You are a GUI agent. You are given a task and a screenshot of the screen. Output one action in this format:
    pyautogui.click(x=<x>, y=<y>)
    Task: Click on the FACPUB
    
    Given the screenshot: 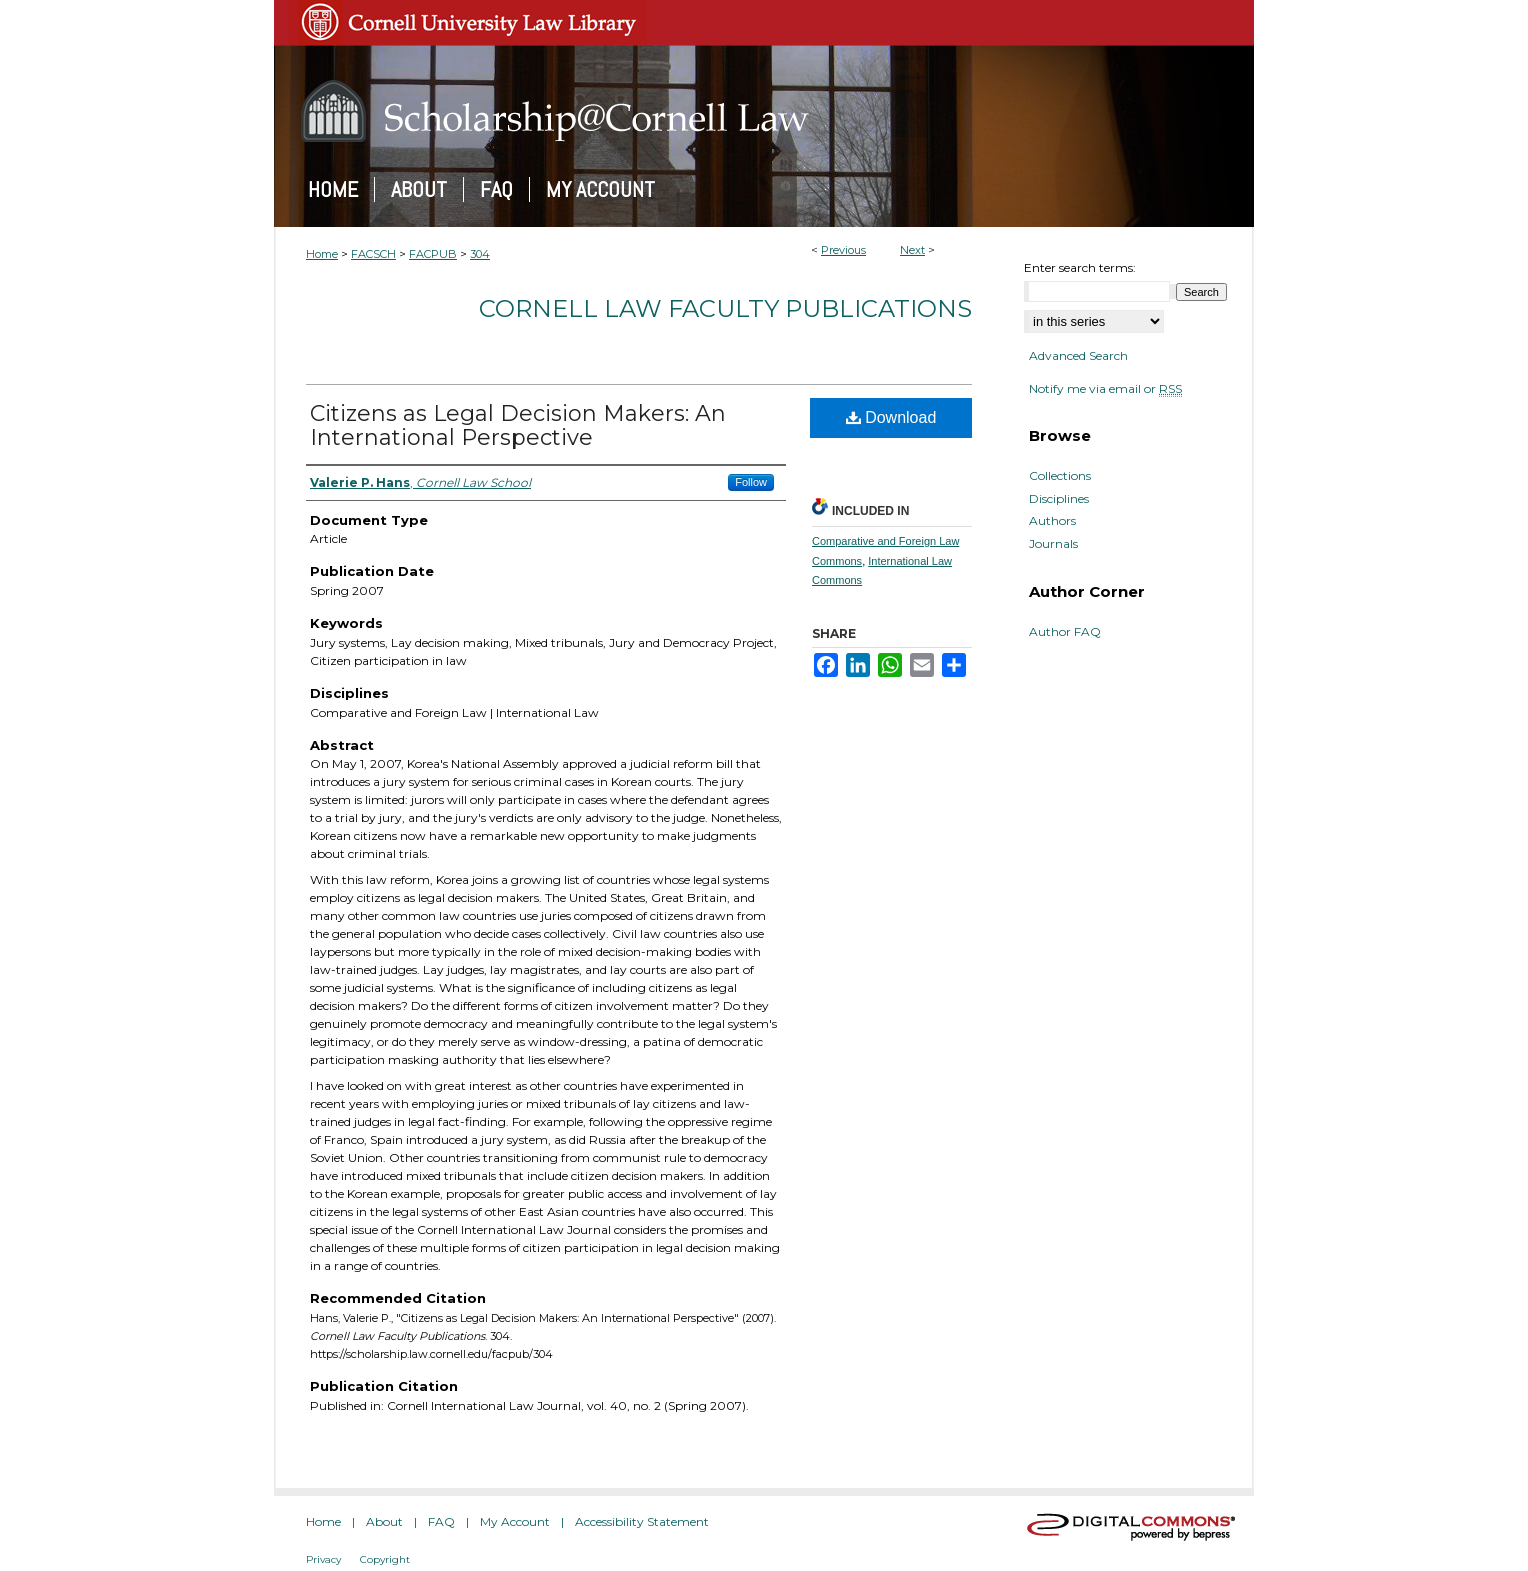 What is the action you would take?
    pyautogui.click(x=433, y=254)
    